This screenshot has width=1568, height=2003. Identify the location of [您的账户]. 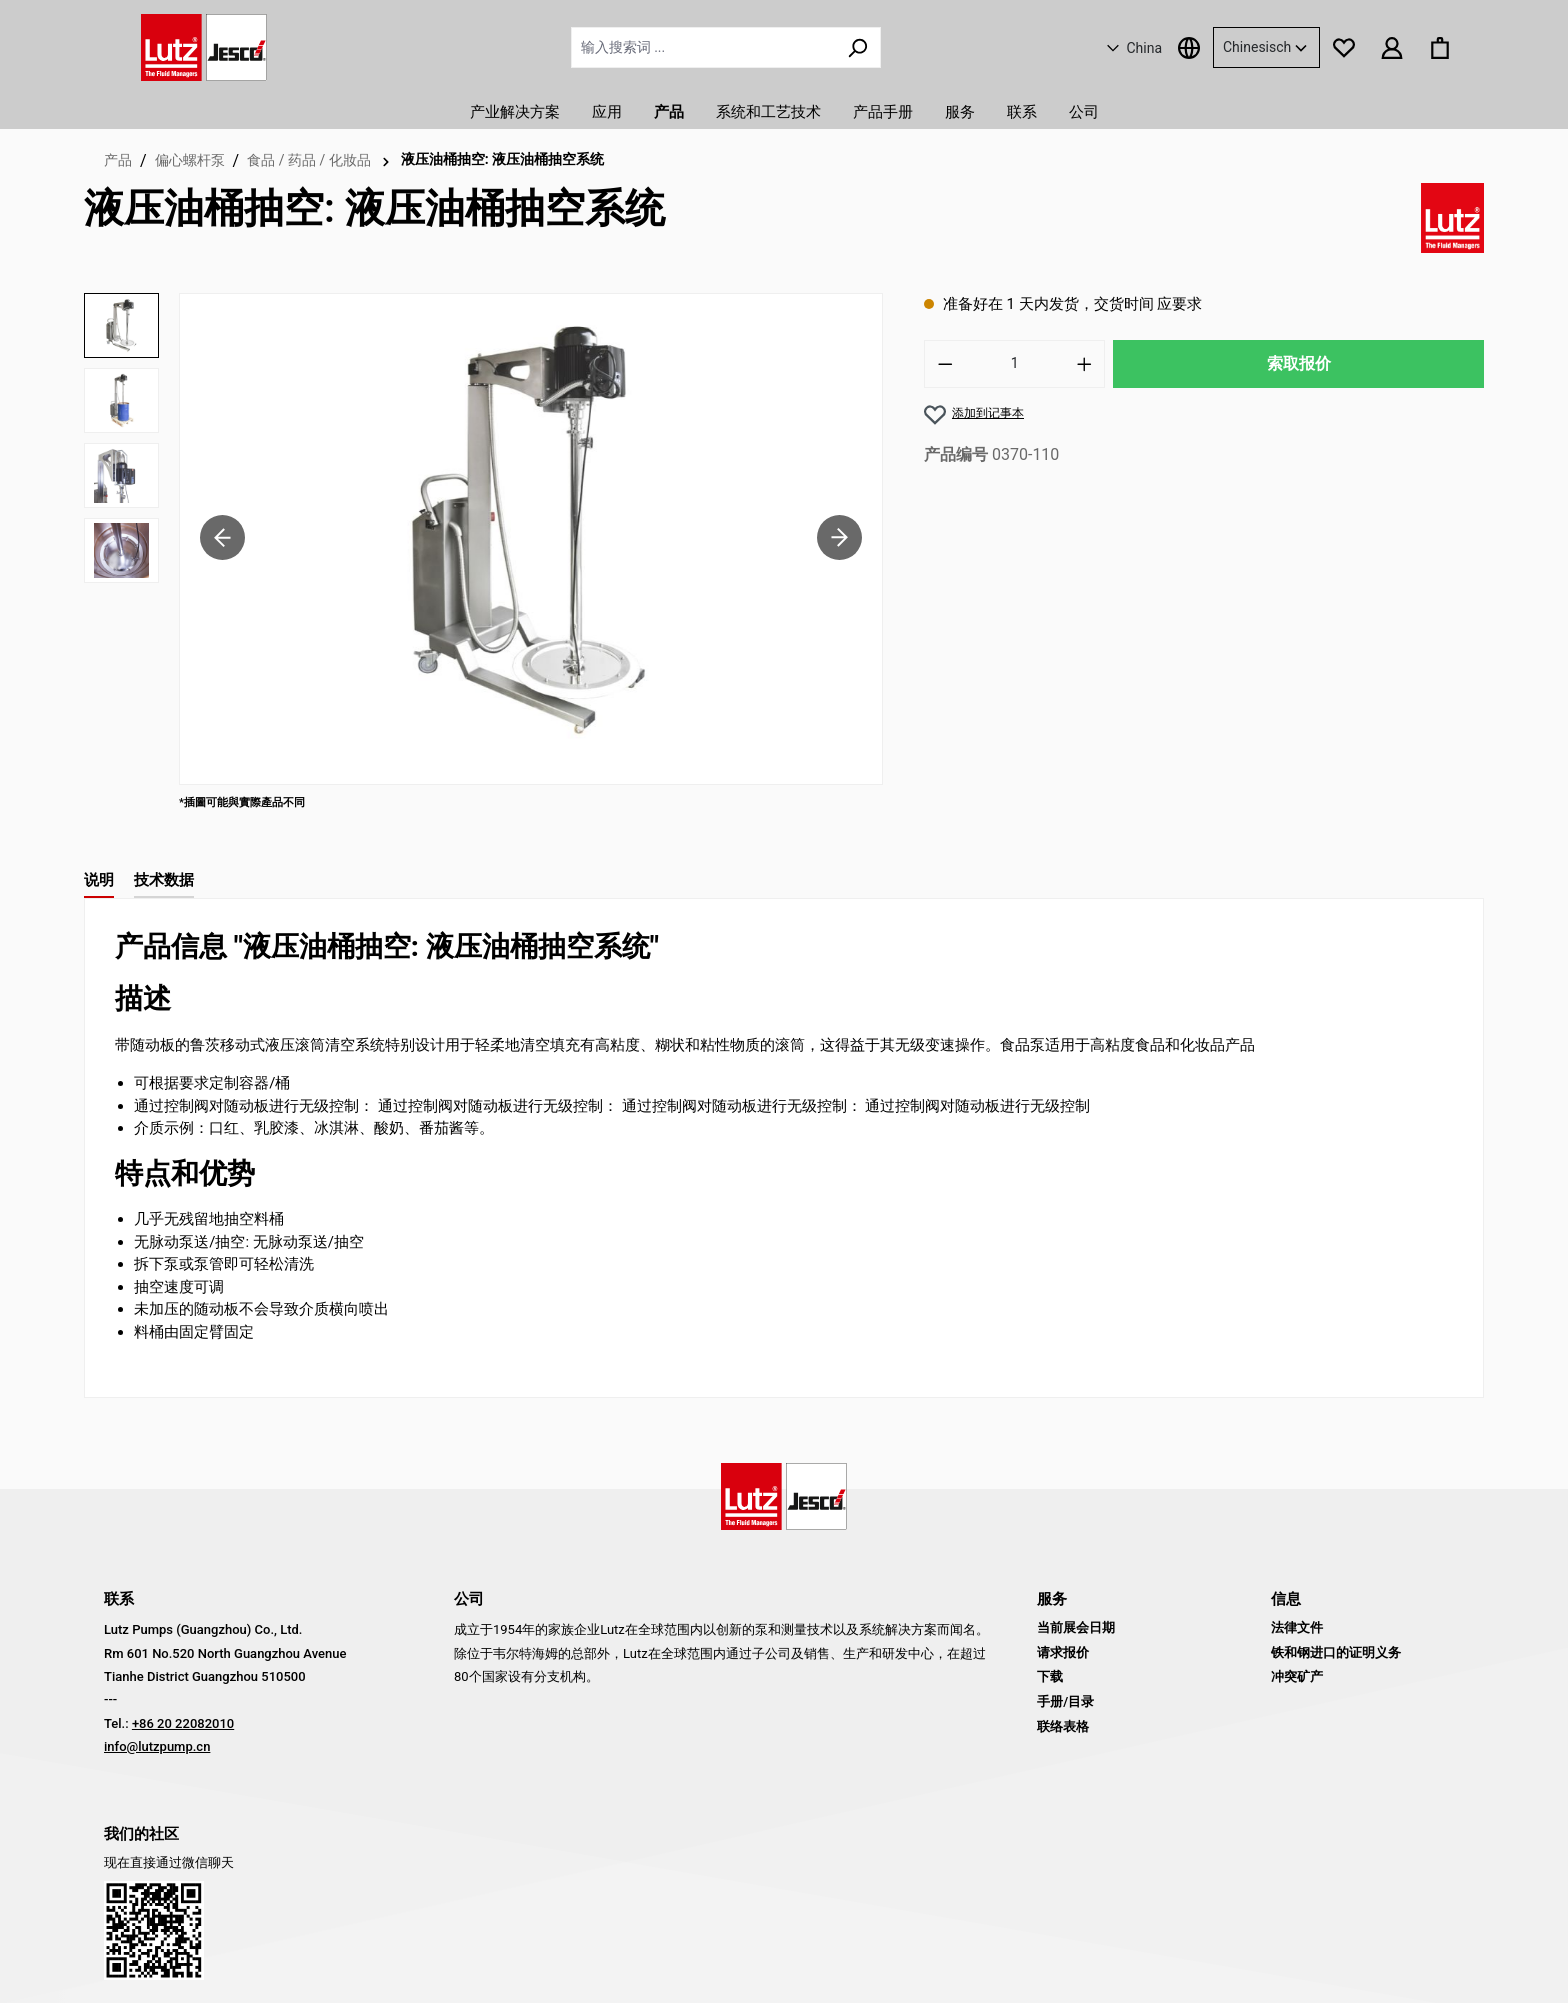
(1392, 47).